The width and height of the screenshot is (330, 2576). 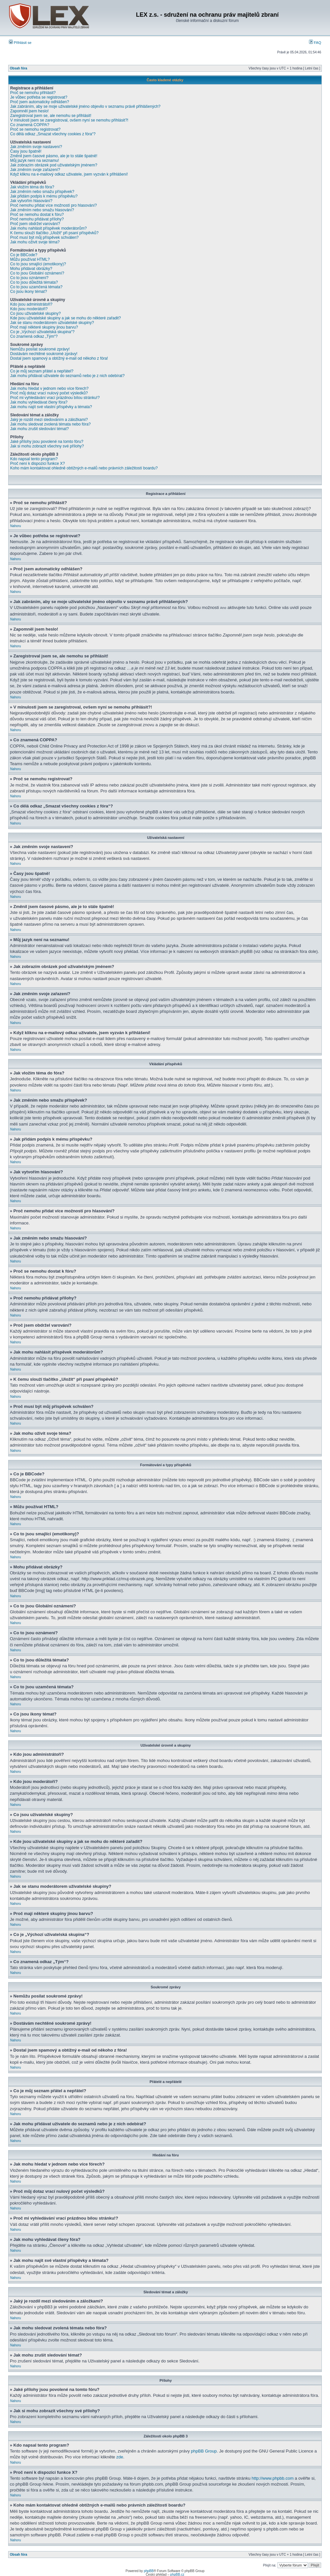 I want to click on Jak mohu hledat v jednom nebo více fórech?, so click(x=49, y=388).